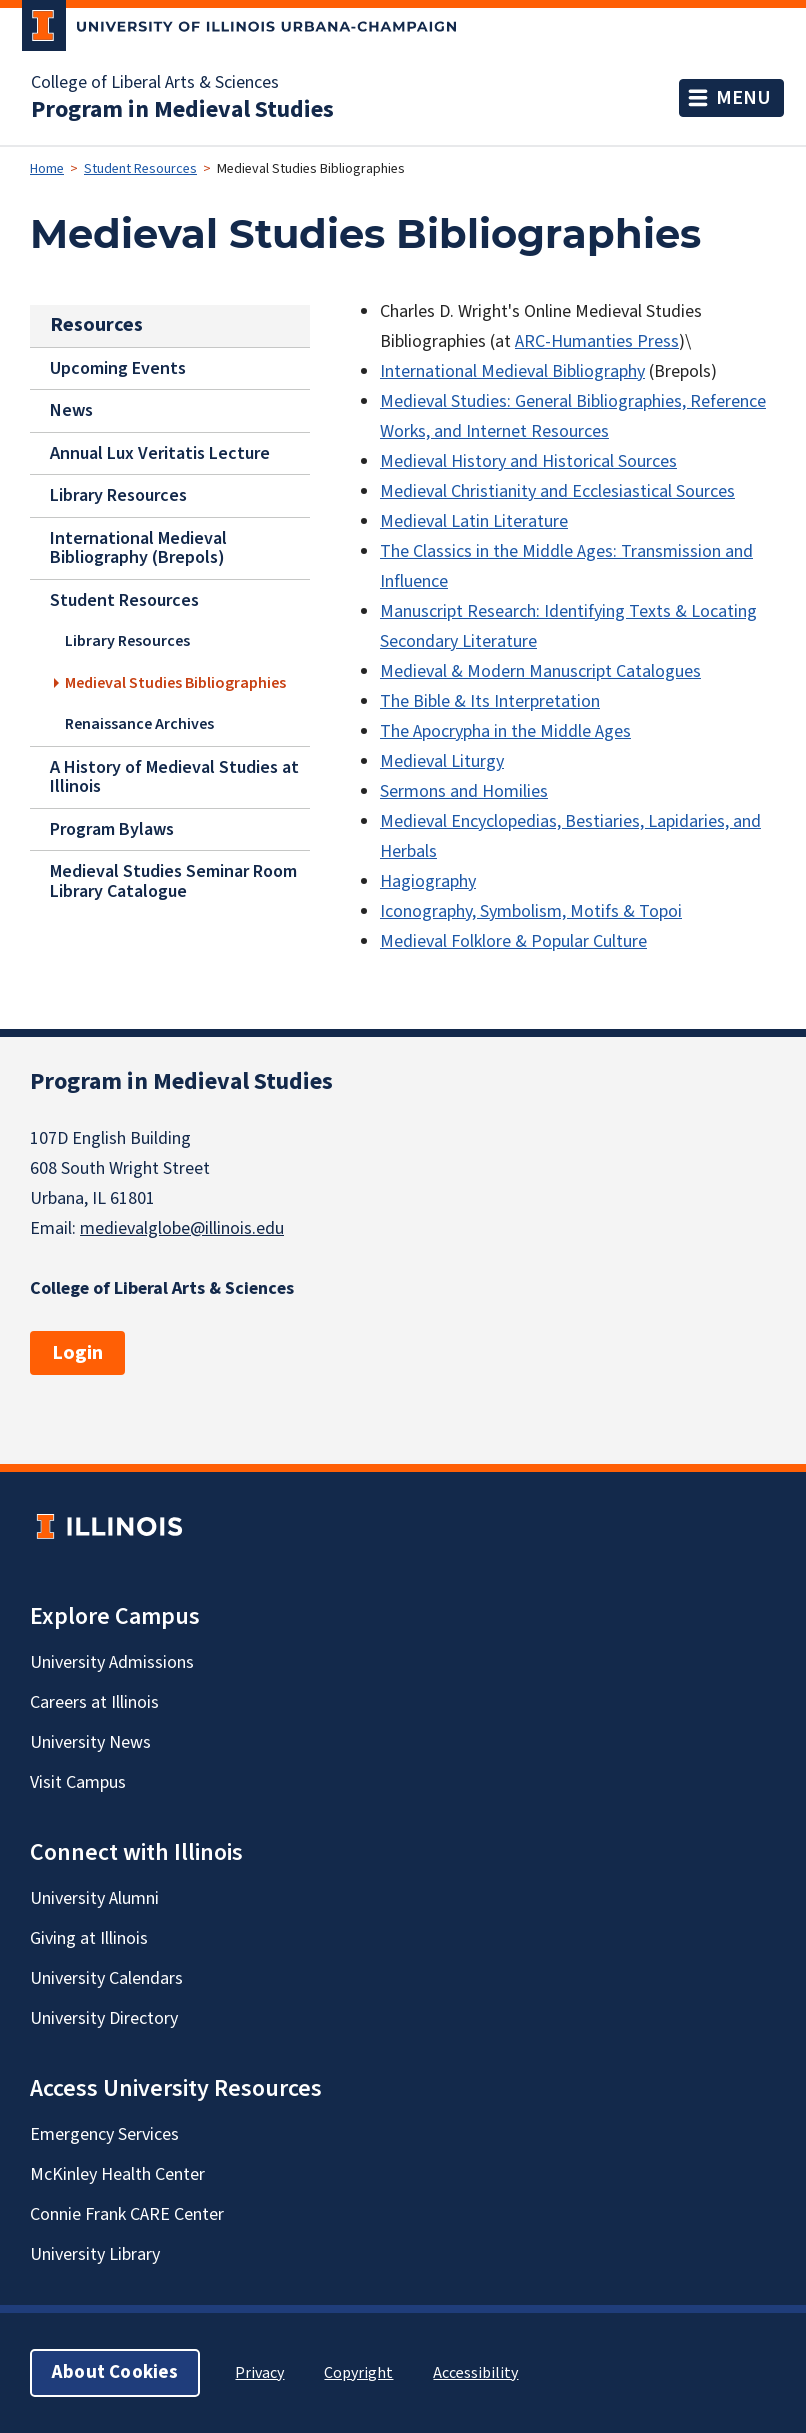 This screenshot has width=806, height=2433. Describe the element at coordinates (139, 724) in the screenshot. I see `Renaissance Archives` at that location.